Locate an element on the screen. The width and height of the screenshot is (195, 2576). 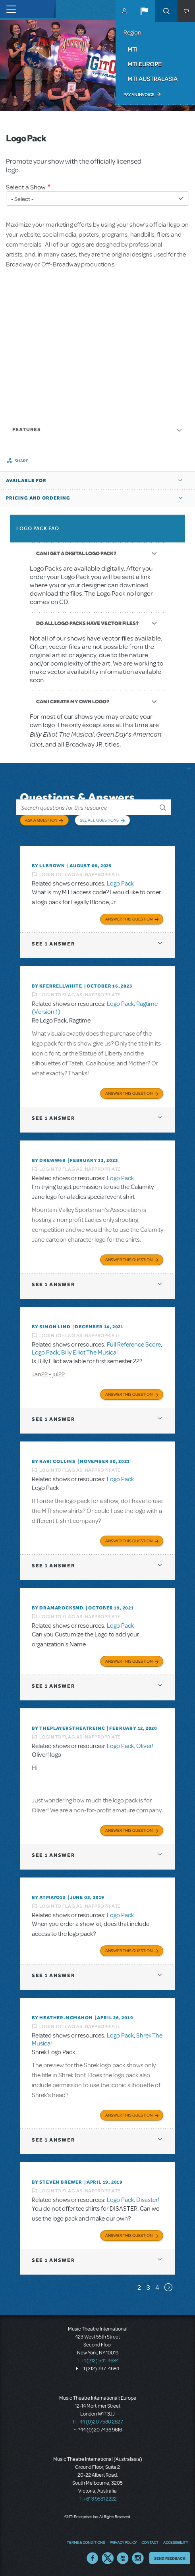
Select a Show is located at coordinates (26, 187).